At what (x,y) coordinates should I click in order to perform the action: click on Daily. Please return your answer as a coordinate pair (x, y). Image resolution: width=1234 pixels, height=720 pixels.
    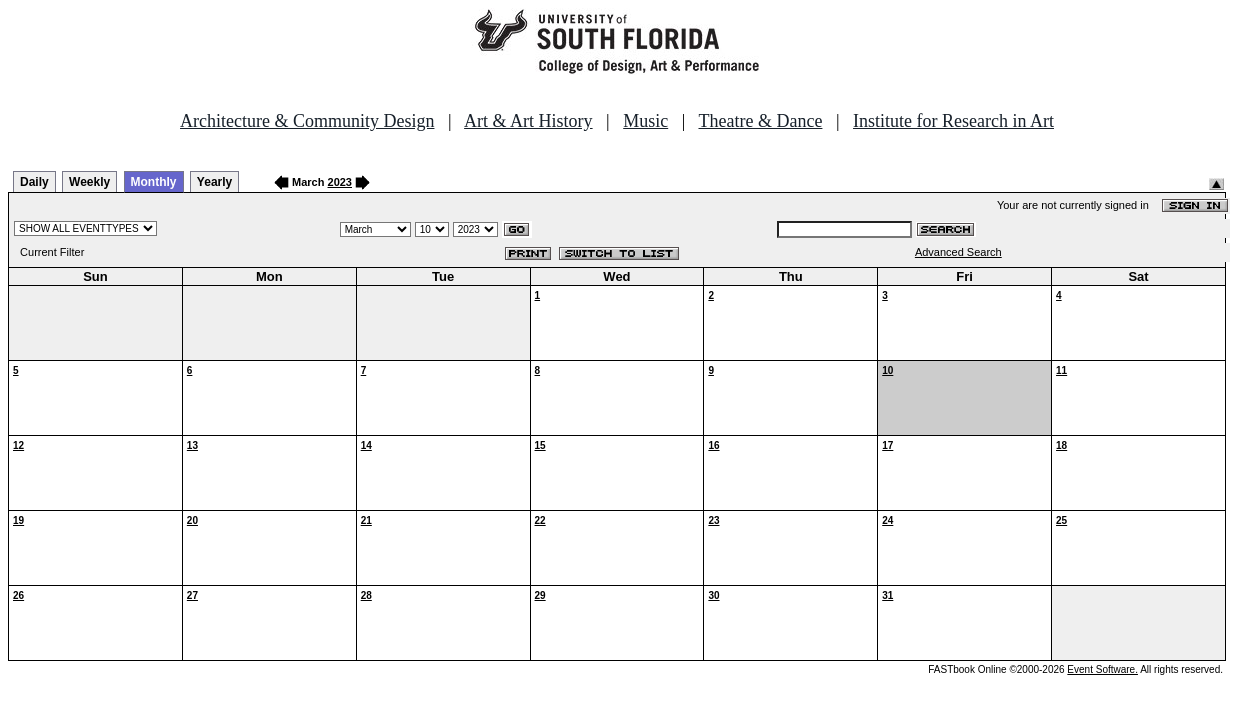
    Looking at the image, I should click on (34, 182).